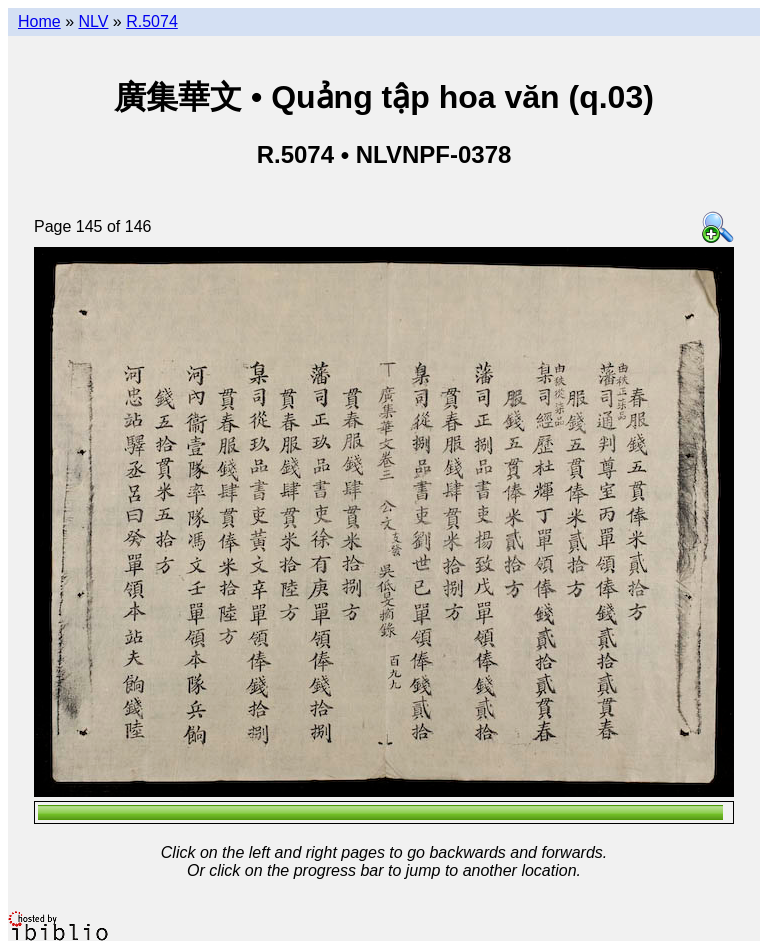 Image resolution: width=768 pixels, height=949 pixels. I want to click on NLV, so click(93, 21).